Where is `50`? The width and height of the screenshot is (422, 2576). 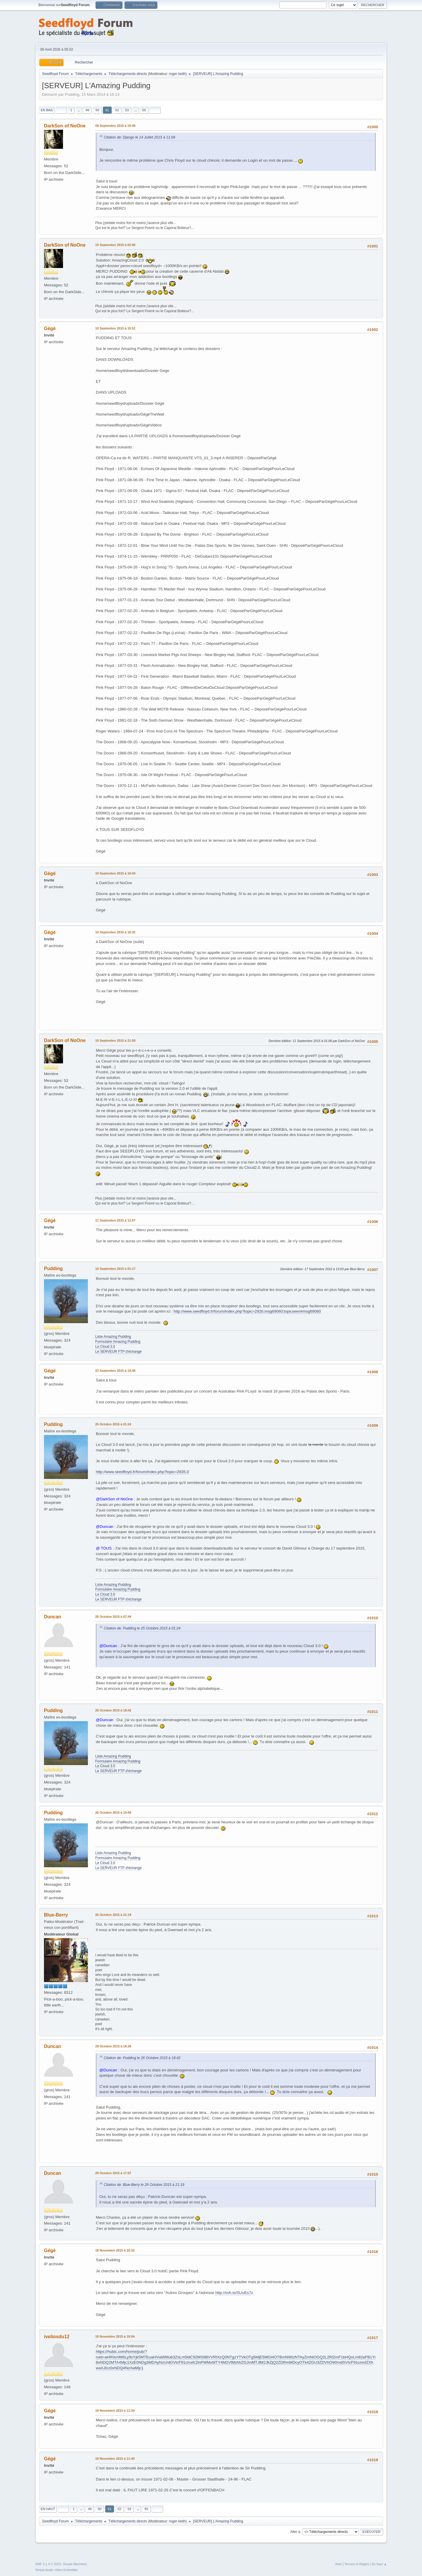
50 is located at coordinates (97, 110).